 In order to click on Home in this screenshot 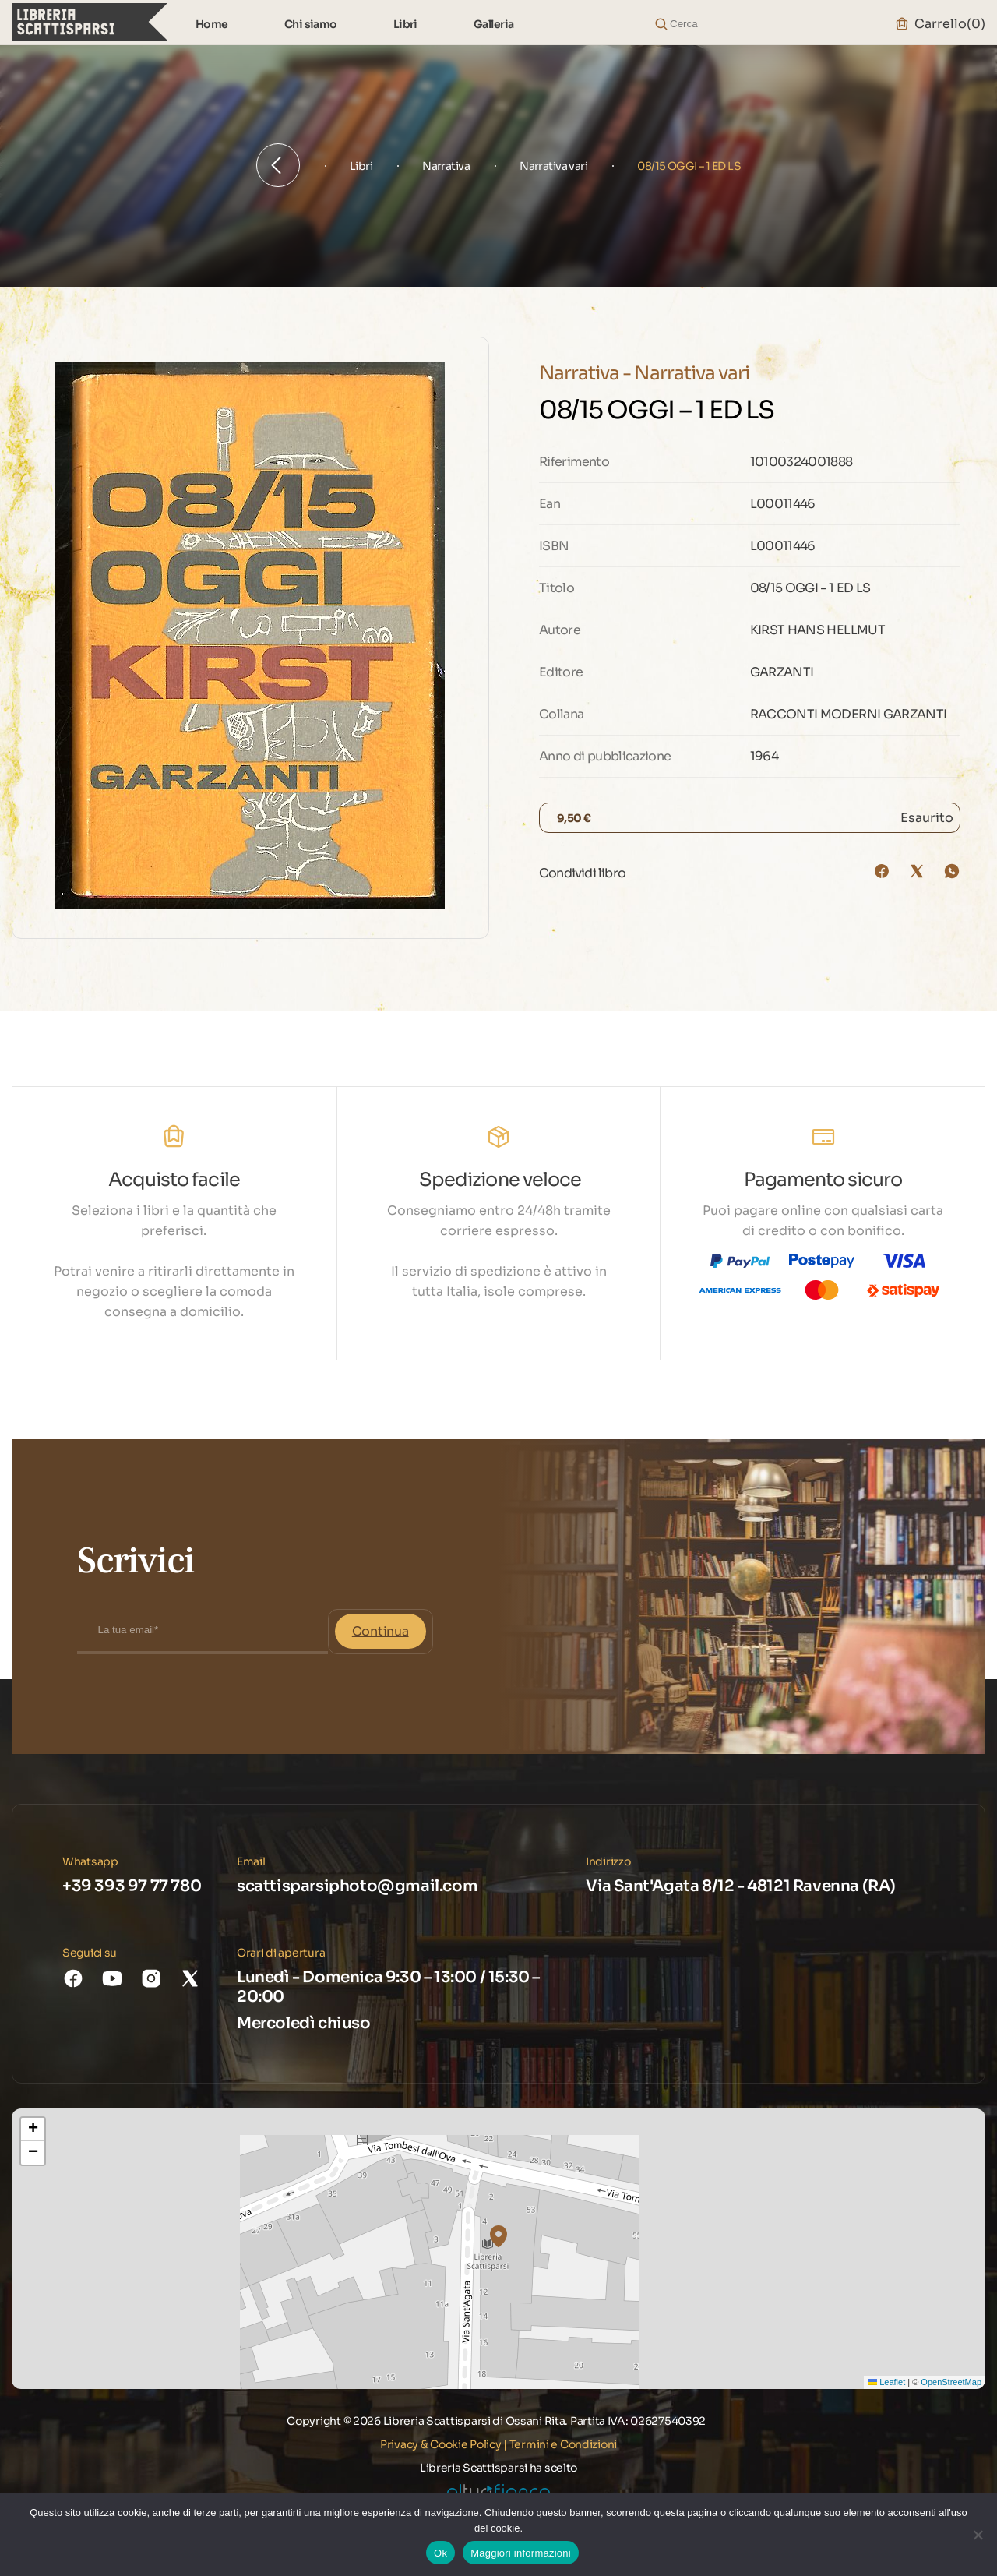, I will do `click(212, 24)`.